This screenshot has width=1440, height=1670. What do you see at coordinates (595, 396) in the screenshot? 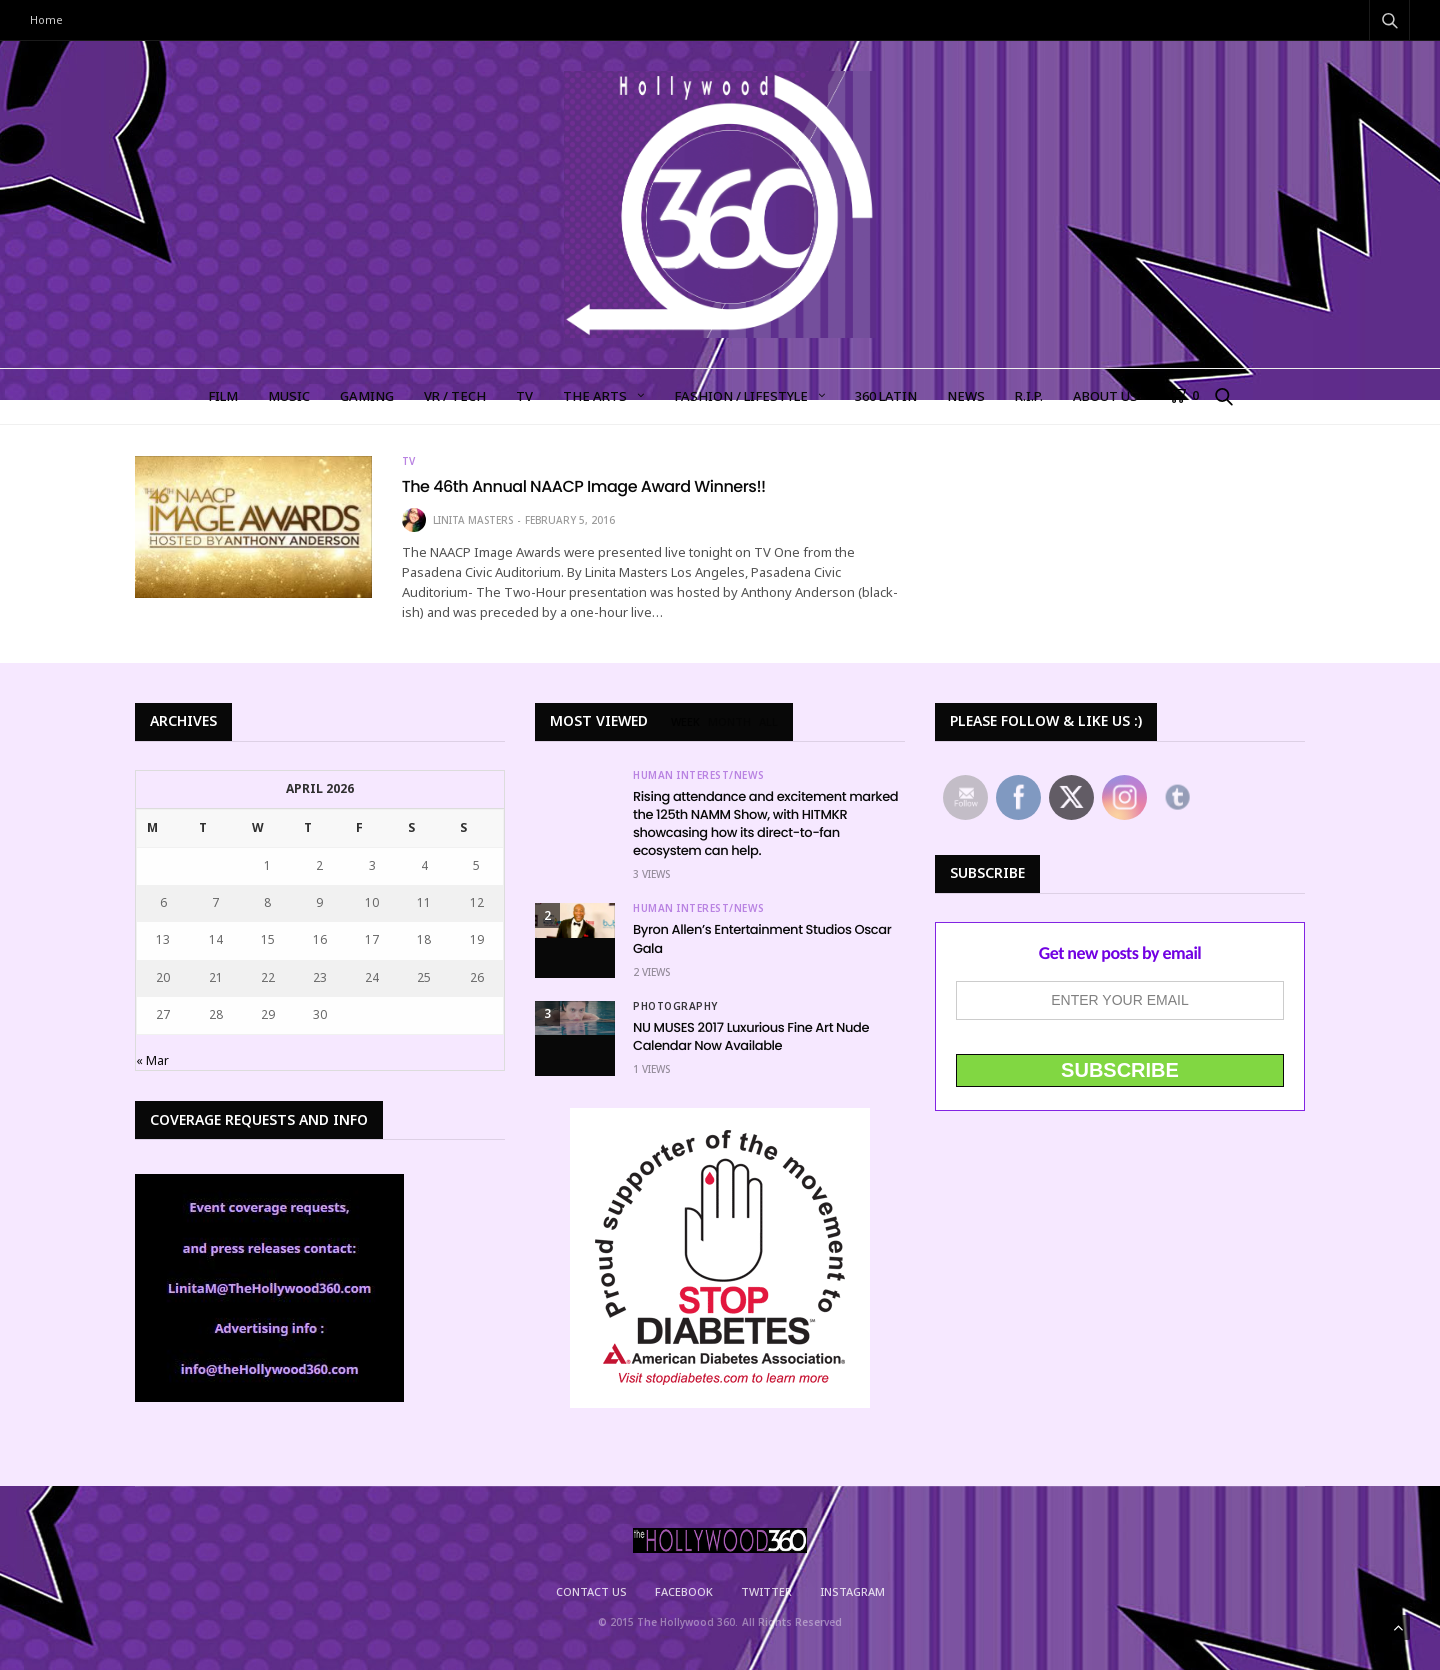
I see `The Arts` at bounding box center [595, 396].